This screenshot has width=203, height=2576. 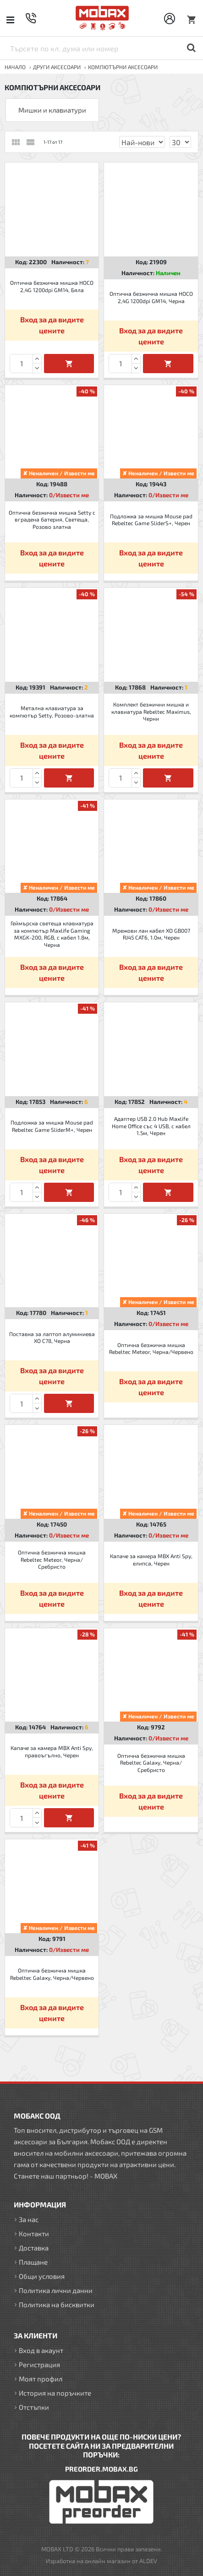 I want to click on Оптична безжична мишка Rebeltec Meteor, Черна/Червено, so click(x=151, y=1348).